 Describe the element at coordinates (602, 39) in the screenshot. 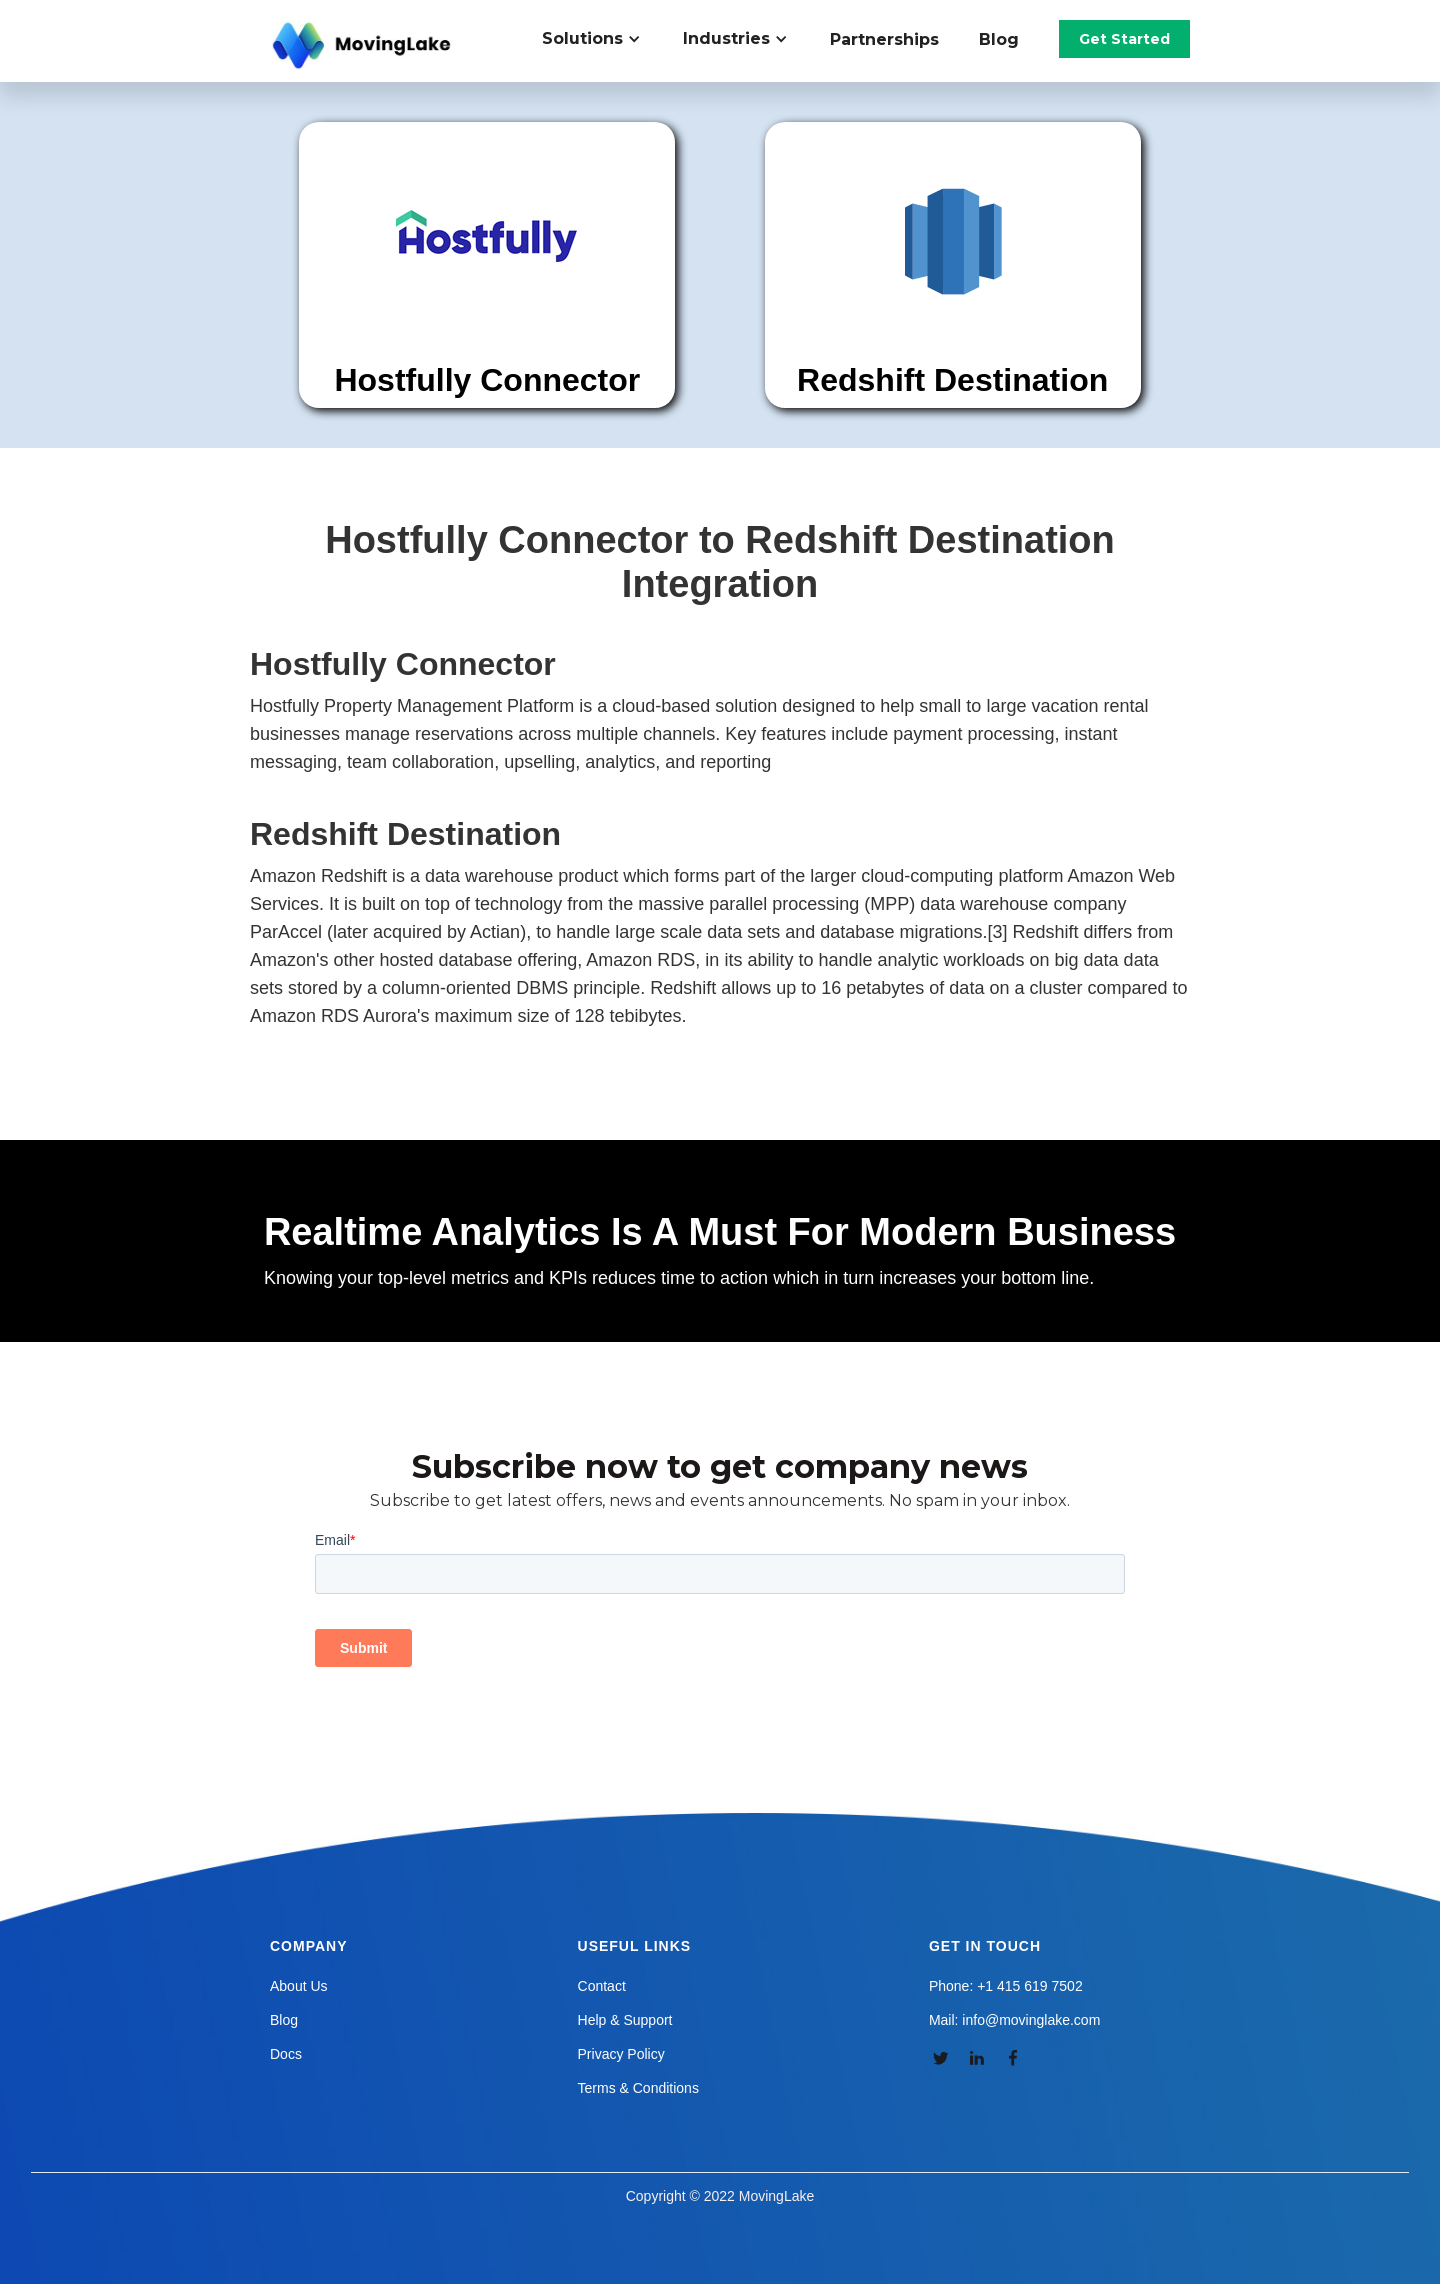

I see `[button]` at that location.